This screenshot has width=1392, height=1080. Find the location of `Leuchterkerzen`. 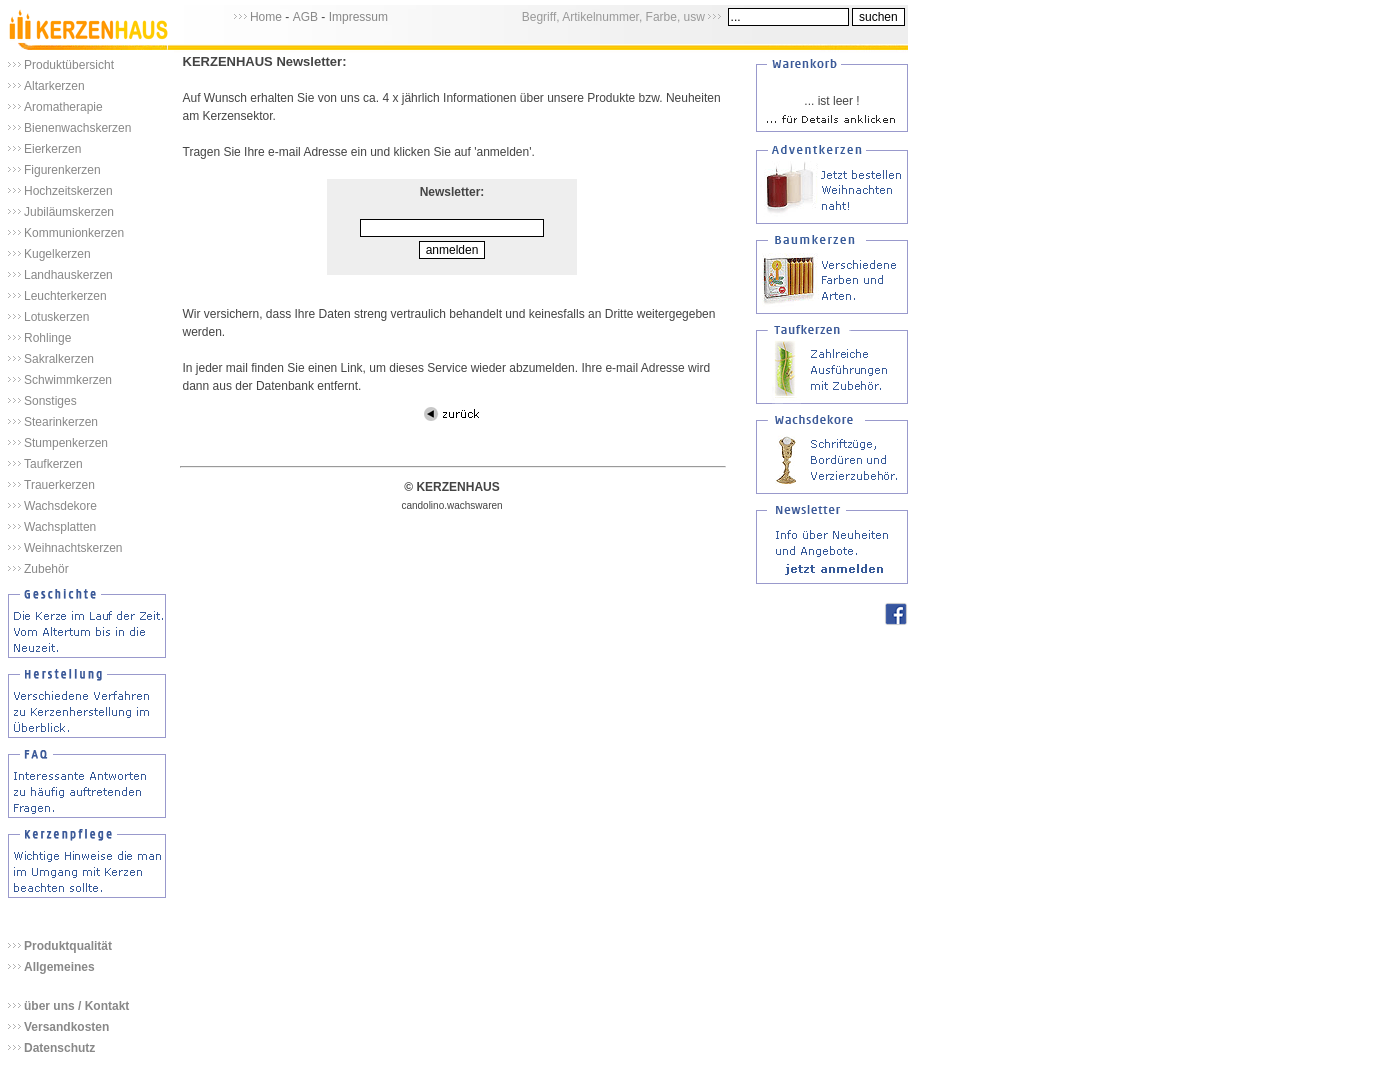

Leuchterkerzen is located at coordinates (65, 296).